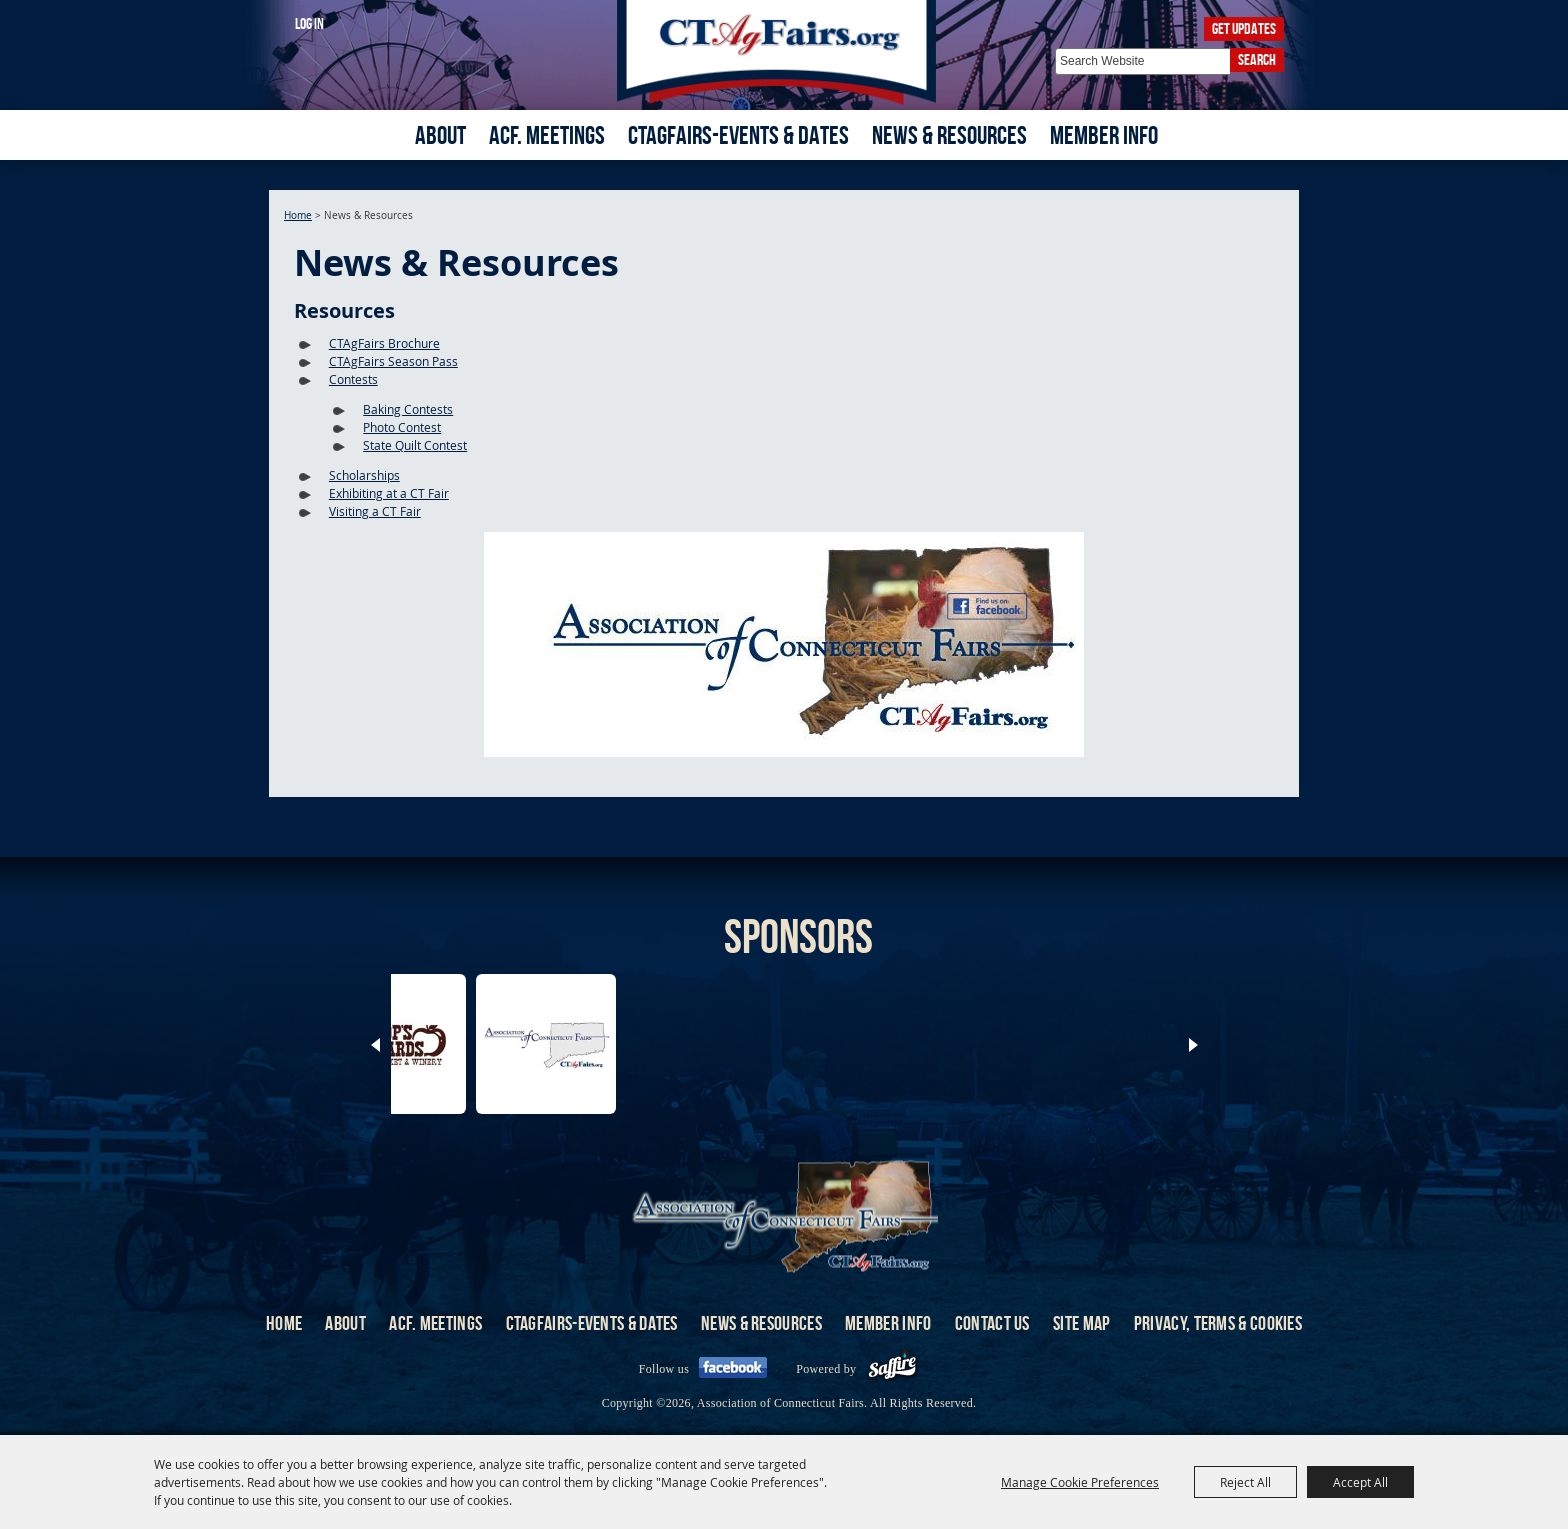 The image size is (1568, 1529). Describe the element at coordinates (375, 511) in the screenshot. I see `Visiting a CT Fair` at that location.